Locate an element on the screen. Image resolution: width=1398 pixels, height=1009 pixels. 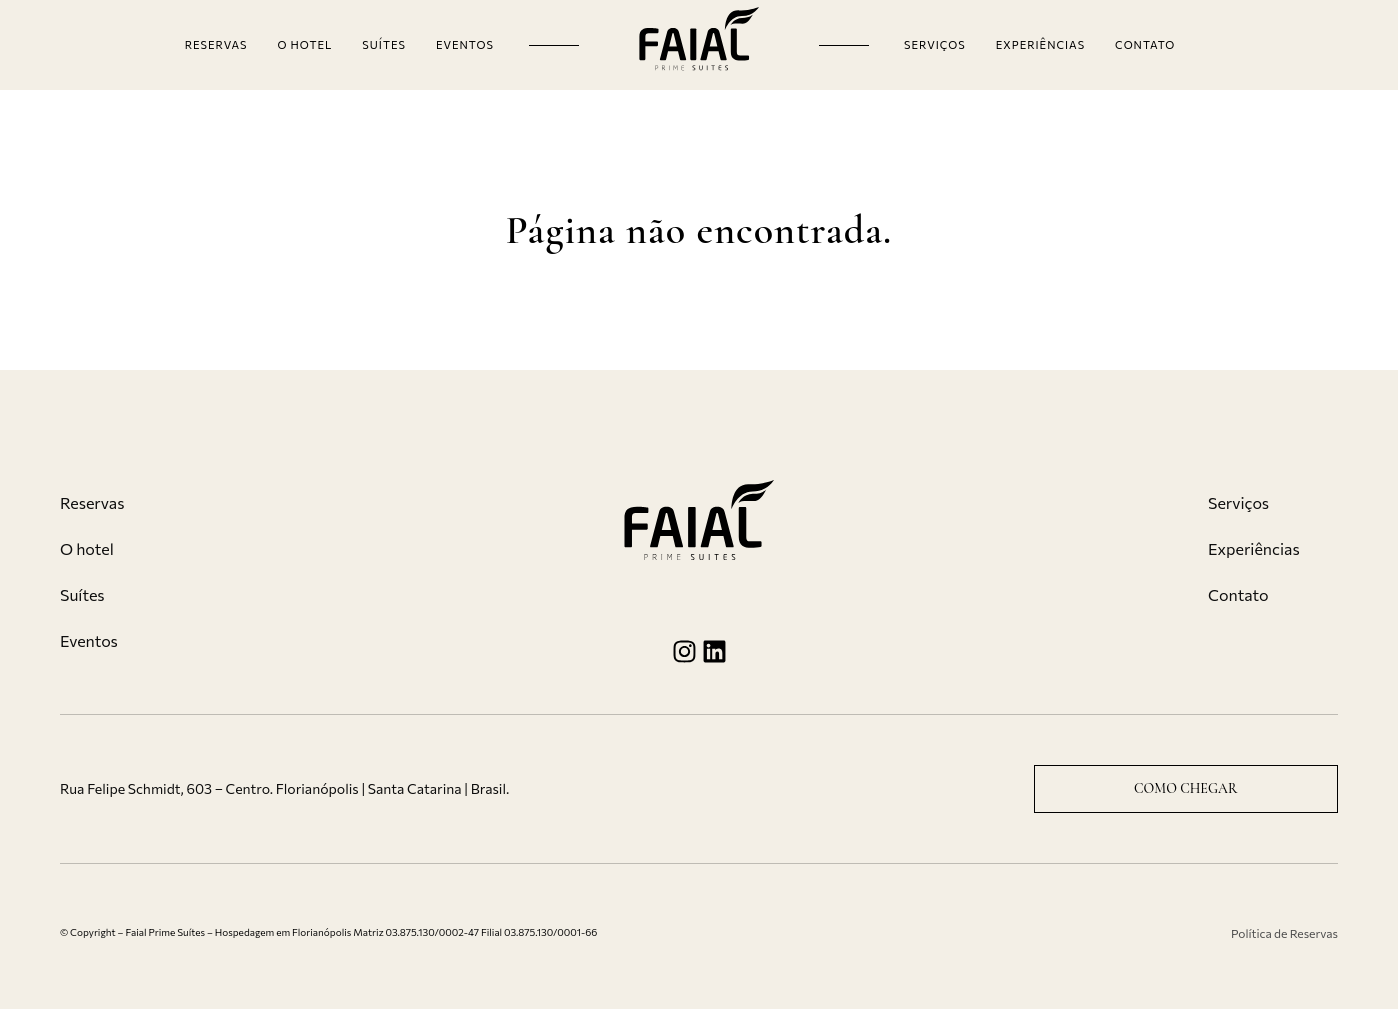
Reservas is located at coordinates (216, 44).